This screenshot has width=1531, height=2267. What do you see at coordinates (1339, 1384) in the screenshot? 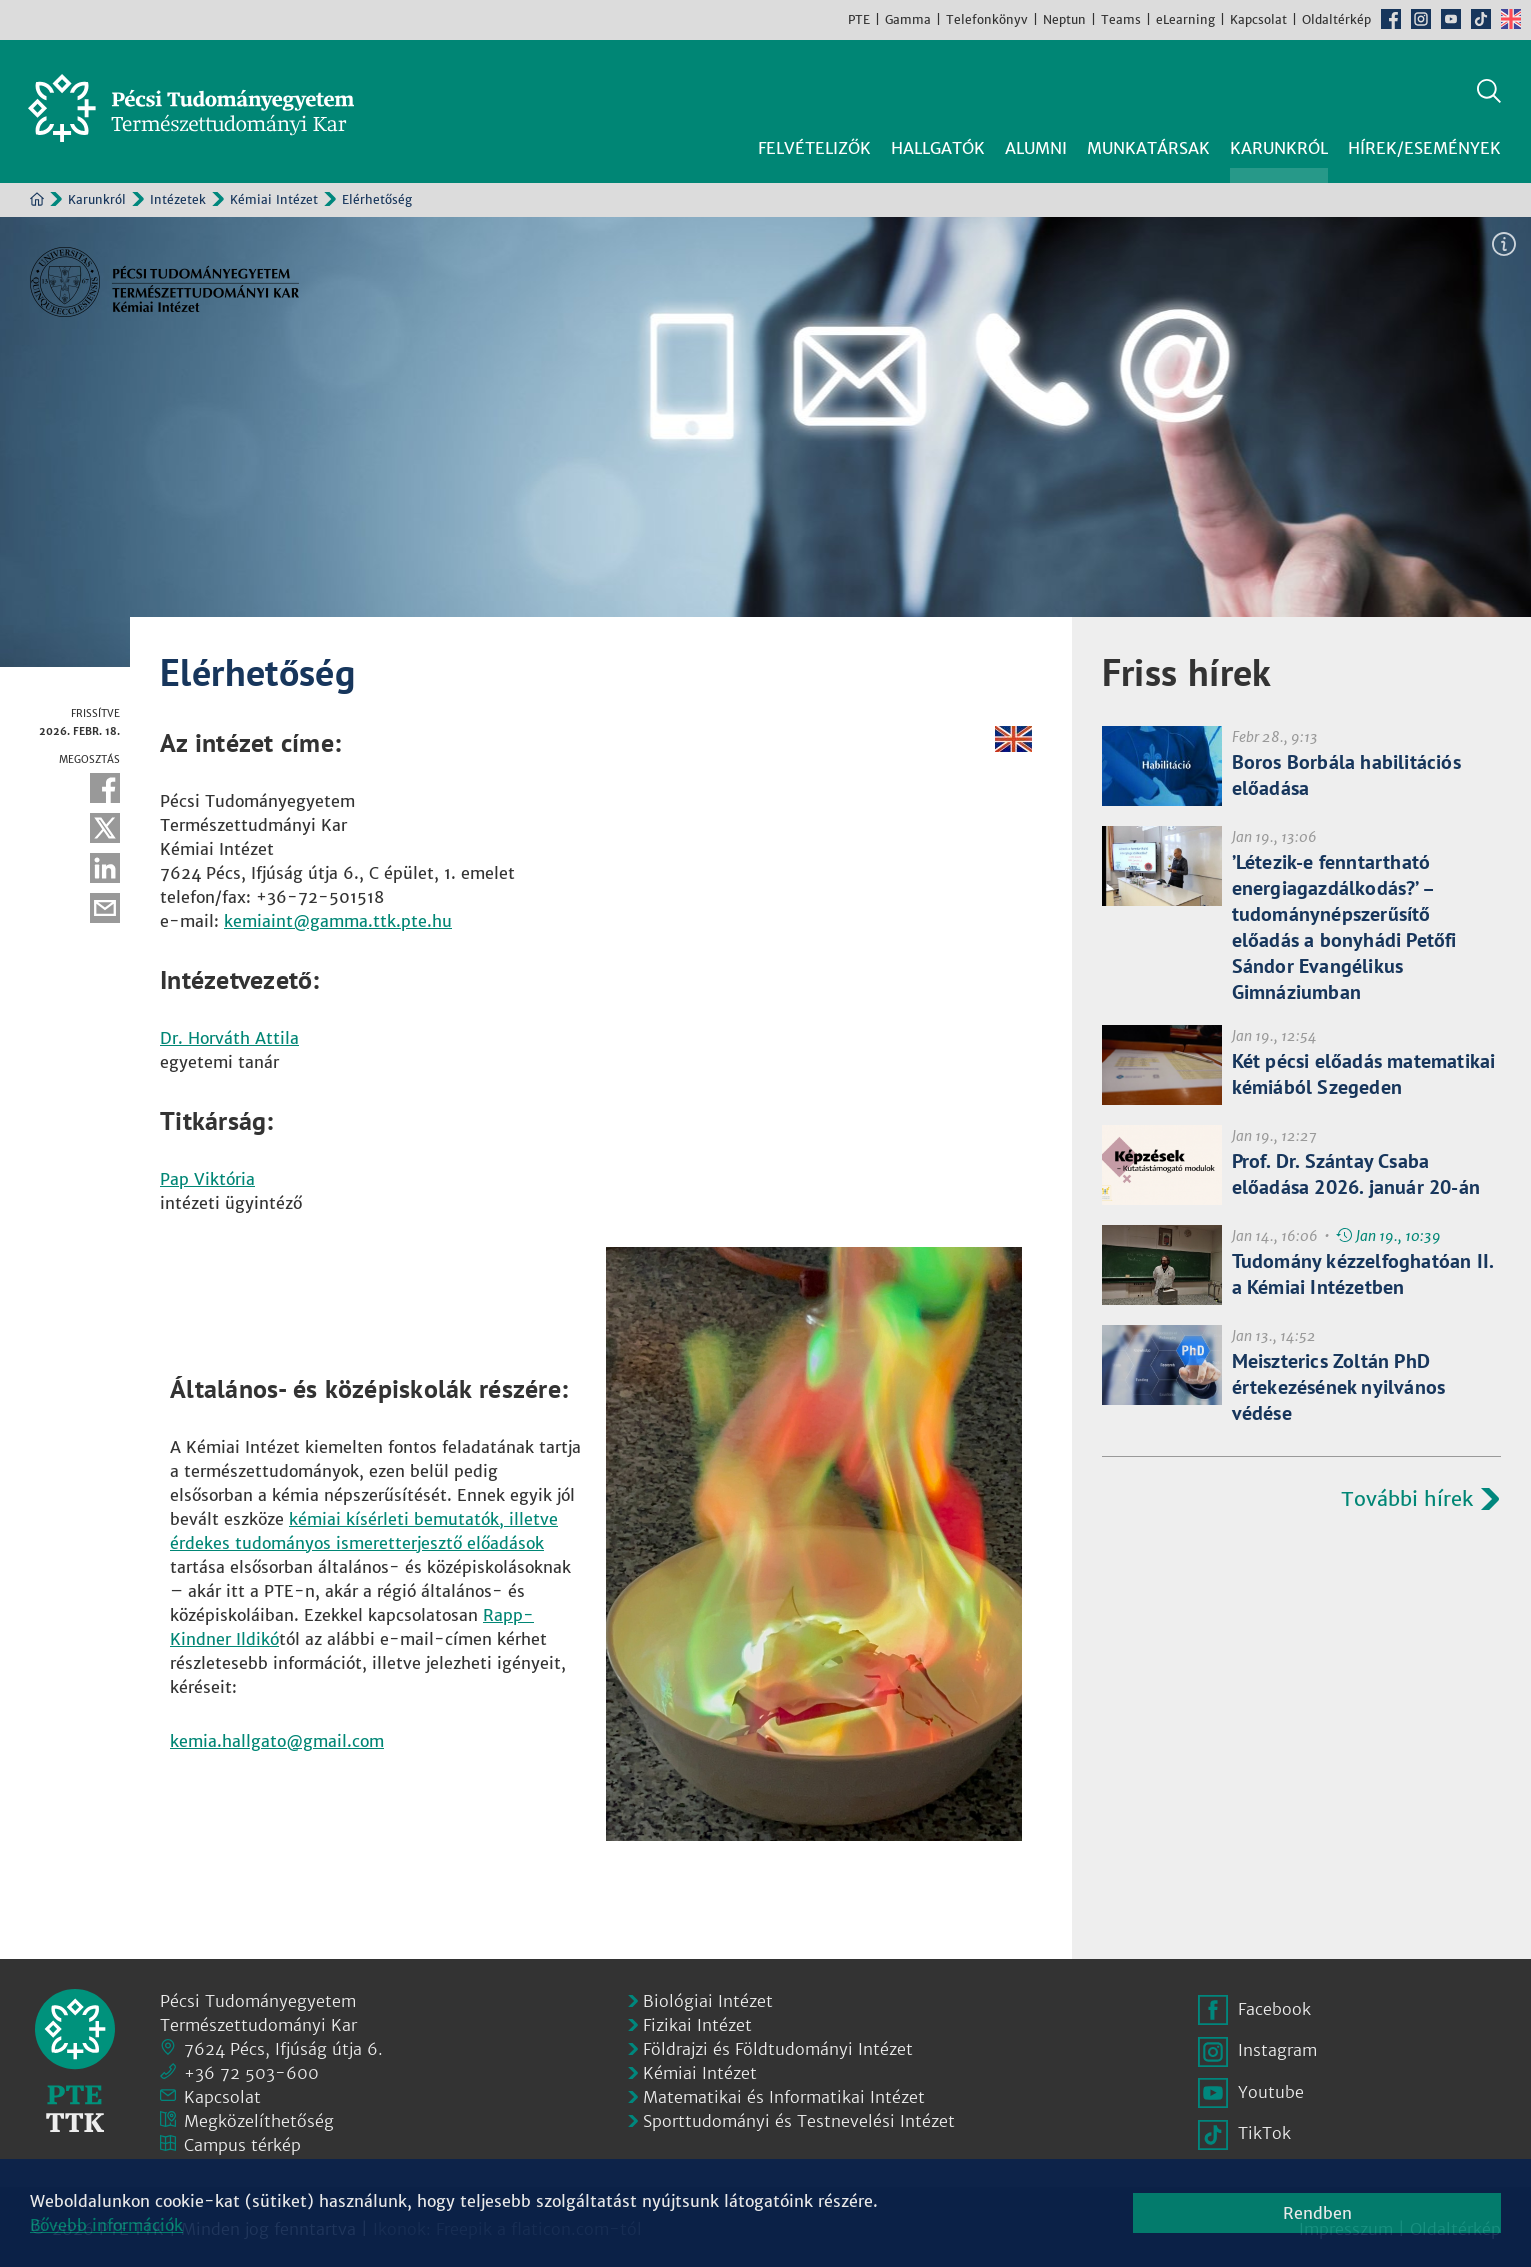
I see `Meiszterics Zoltán PhD értekezésének nyilvános védése` at bounding box center [1339, 1384].